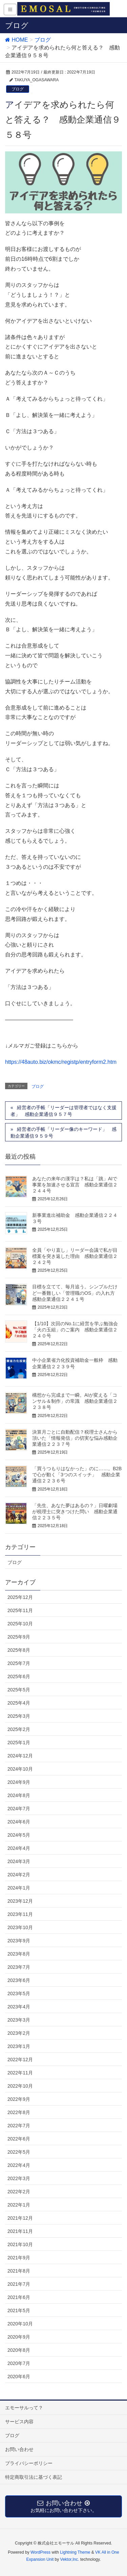 The width and height of the screenshot is (127, 2576). Describe the element at coordinates (76, 1293) in the screenshot. I see `目標を立てて、毎月追う。シンプルだけど一番難しい「管理職のOS」の入れ方 感動企業通信２２４１号` at that location.